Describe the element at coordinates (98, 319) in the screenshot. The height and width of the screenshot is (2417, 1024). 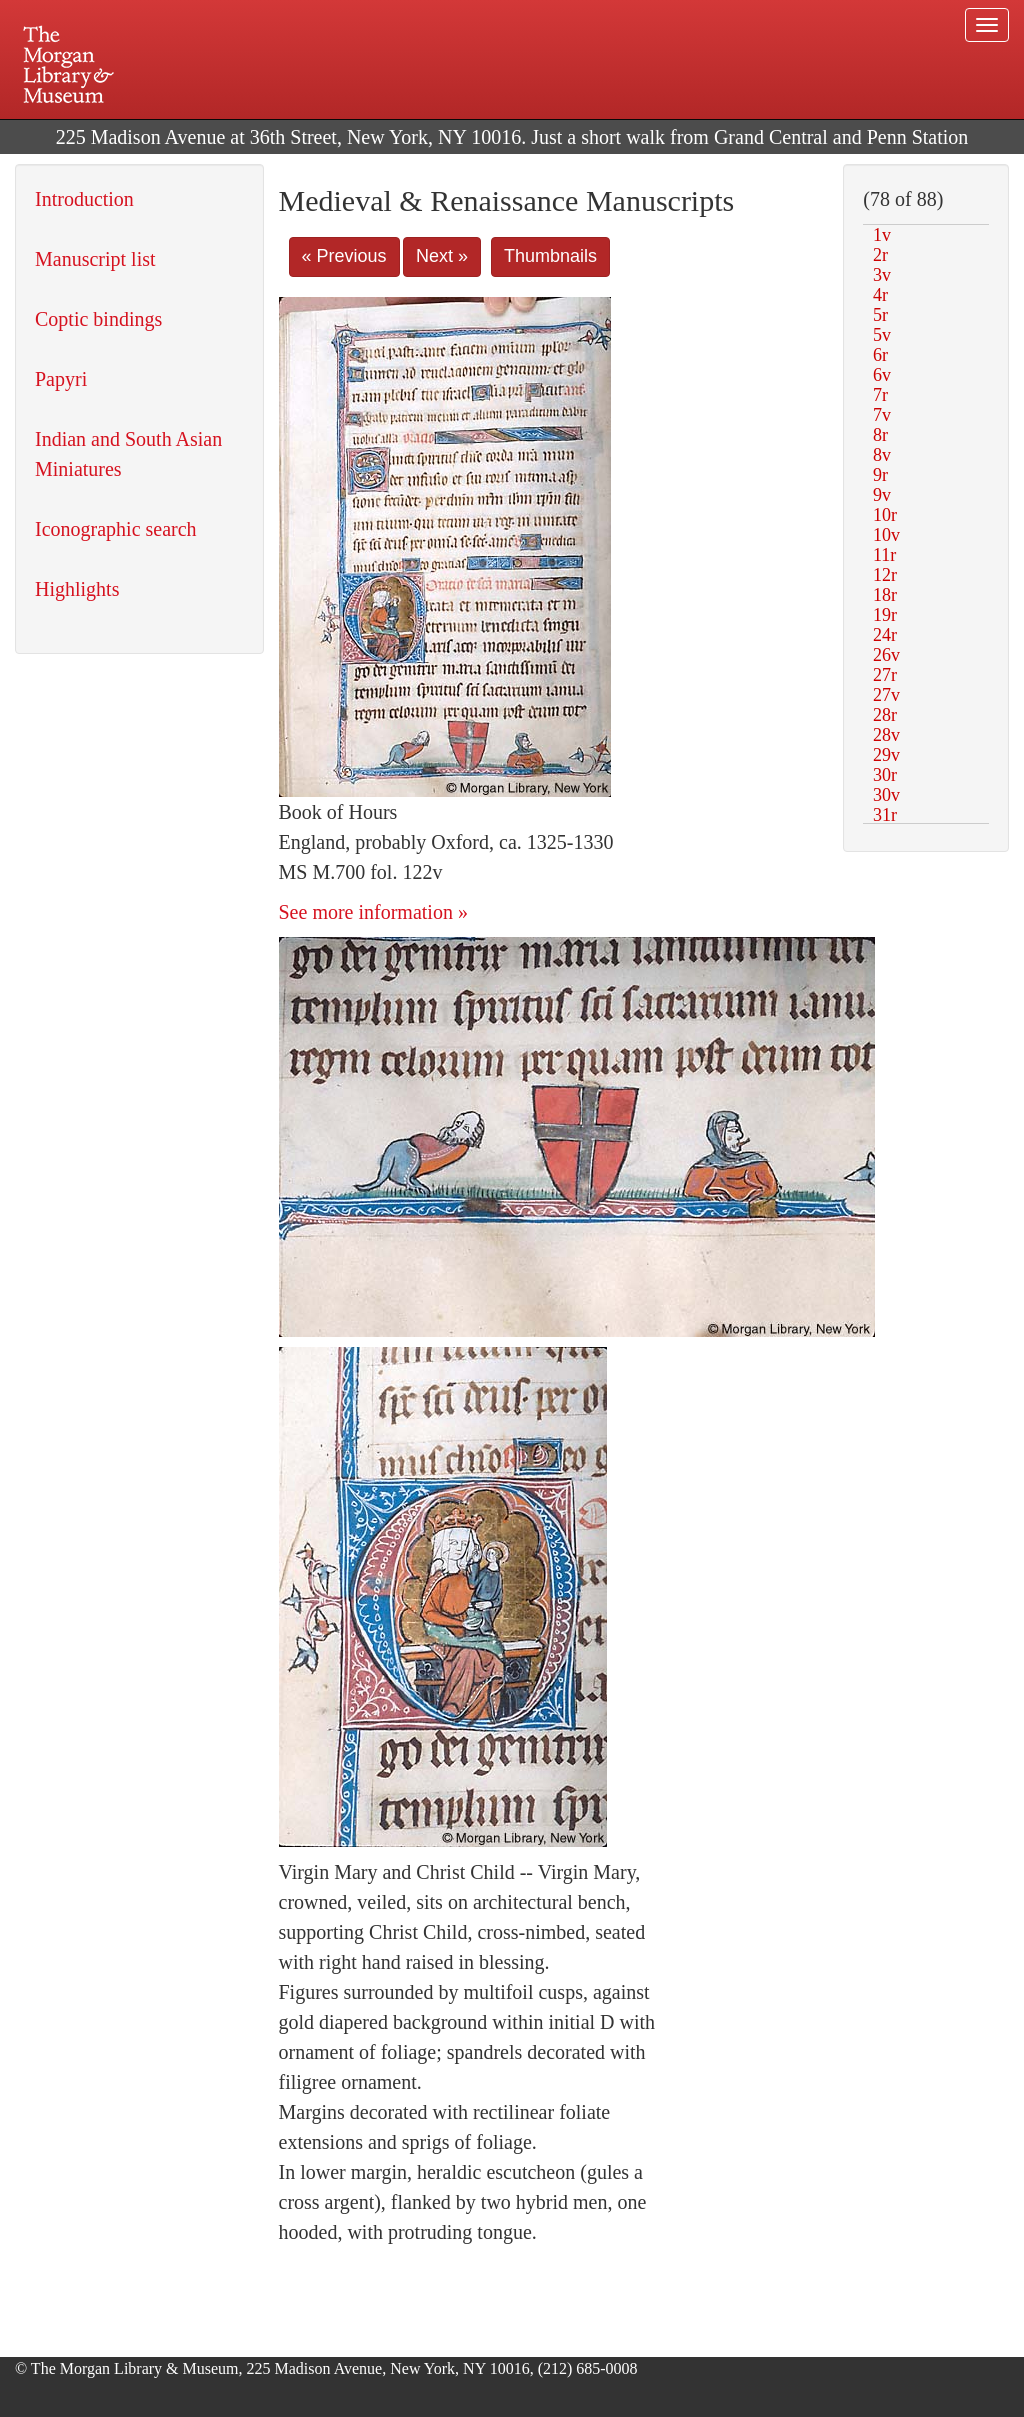
I see `Coptic bindings` at that location.